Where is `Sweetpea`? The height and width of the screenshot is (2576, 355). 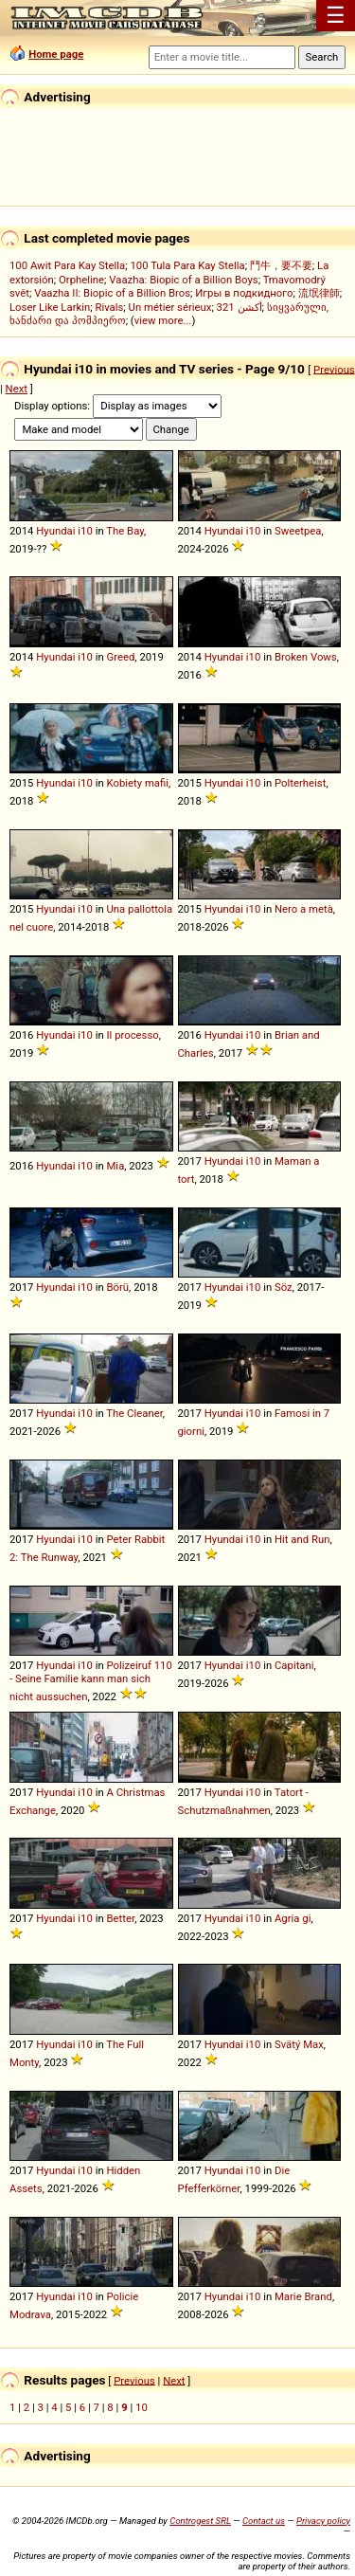 Sweetpea is located at coordinates (298, 530).